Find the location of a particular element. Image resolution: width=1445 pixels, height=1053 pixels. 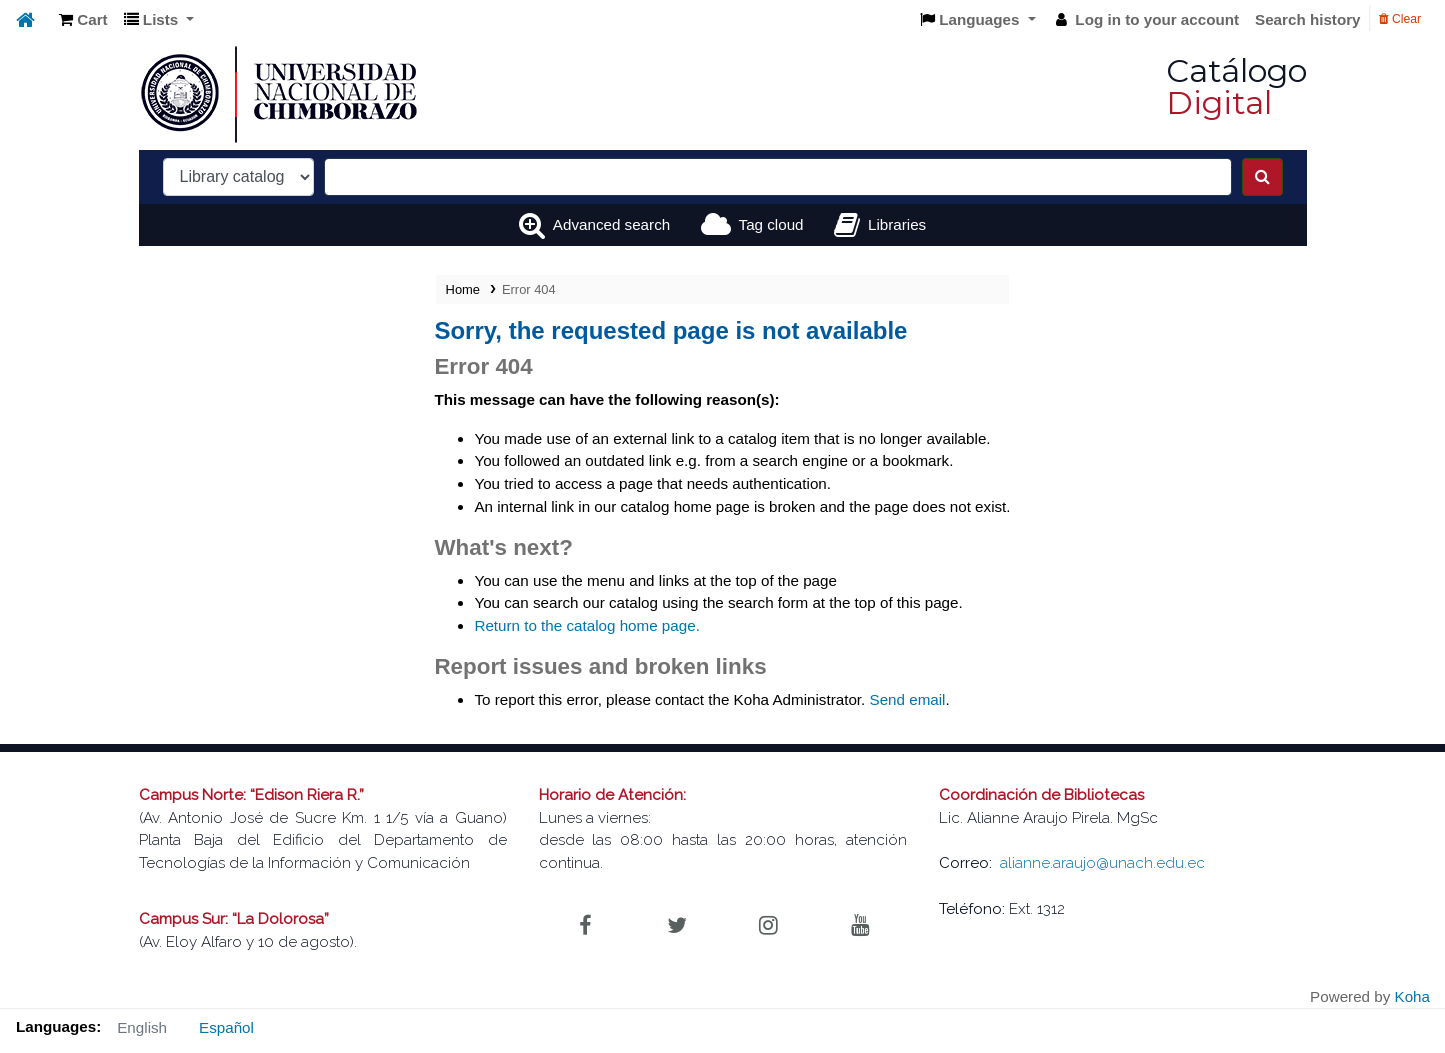

Return to the catalog home page. is located at coordinates (586, 625).